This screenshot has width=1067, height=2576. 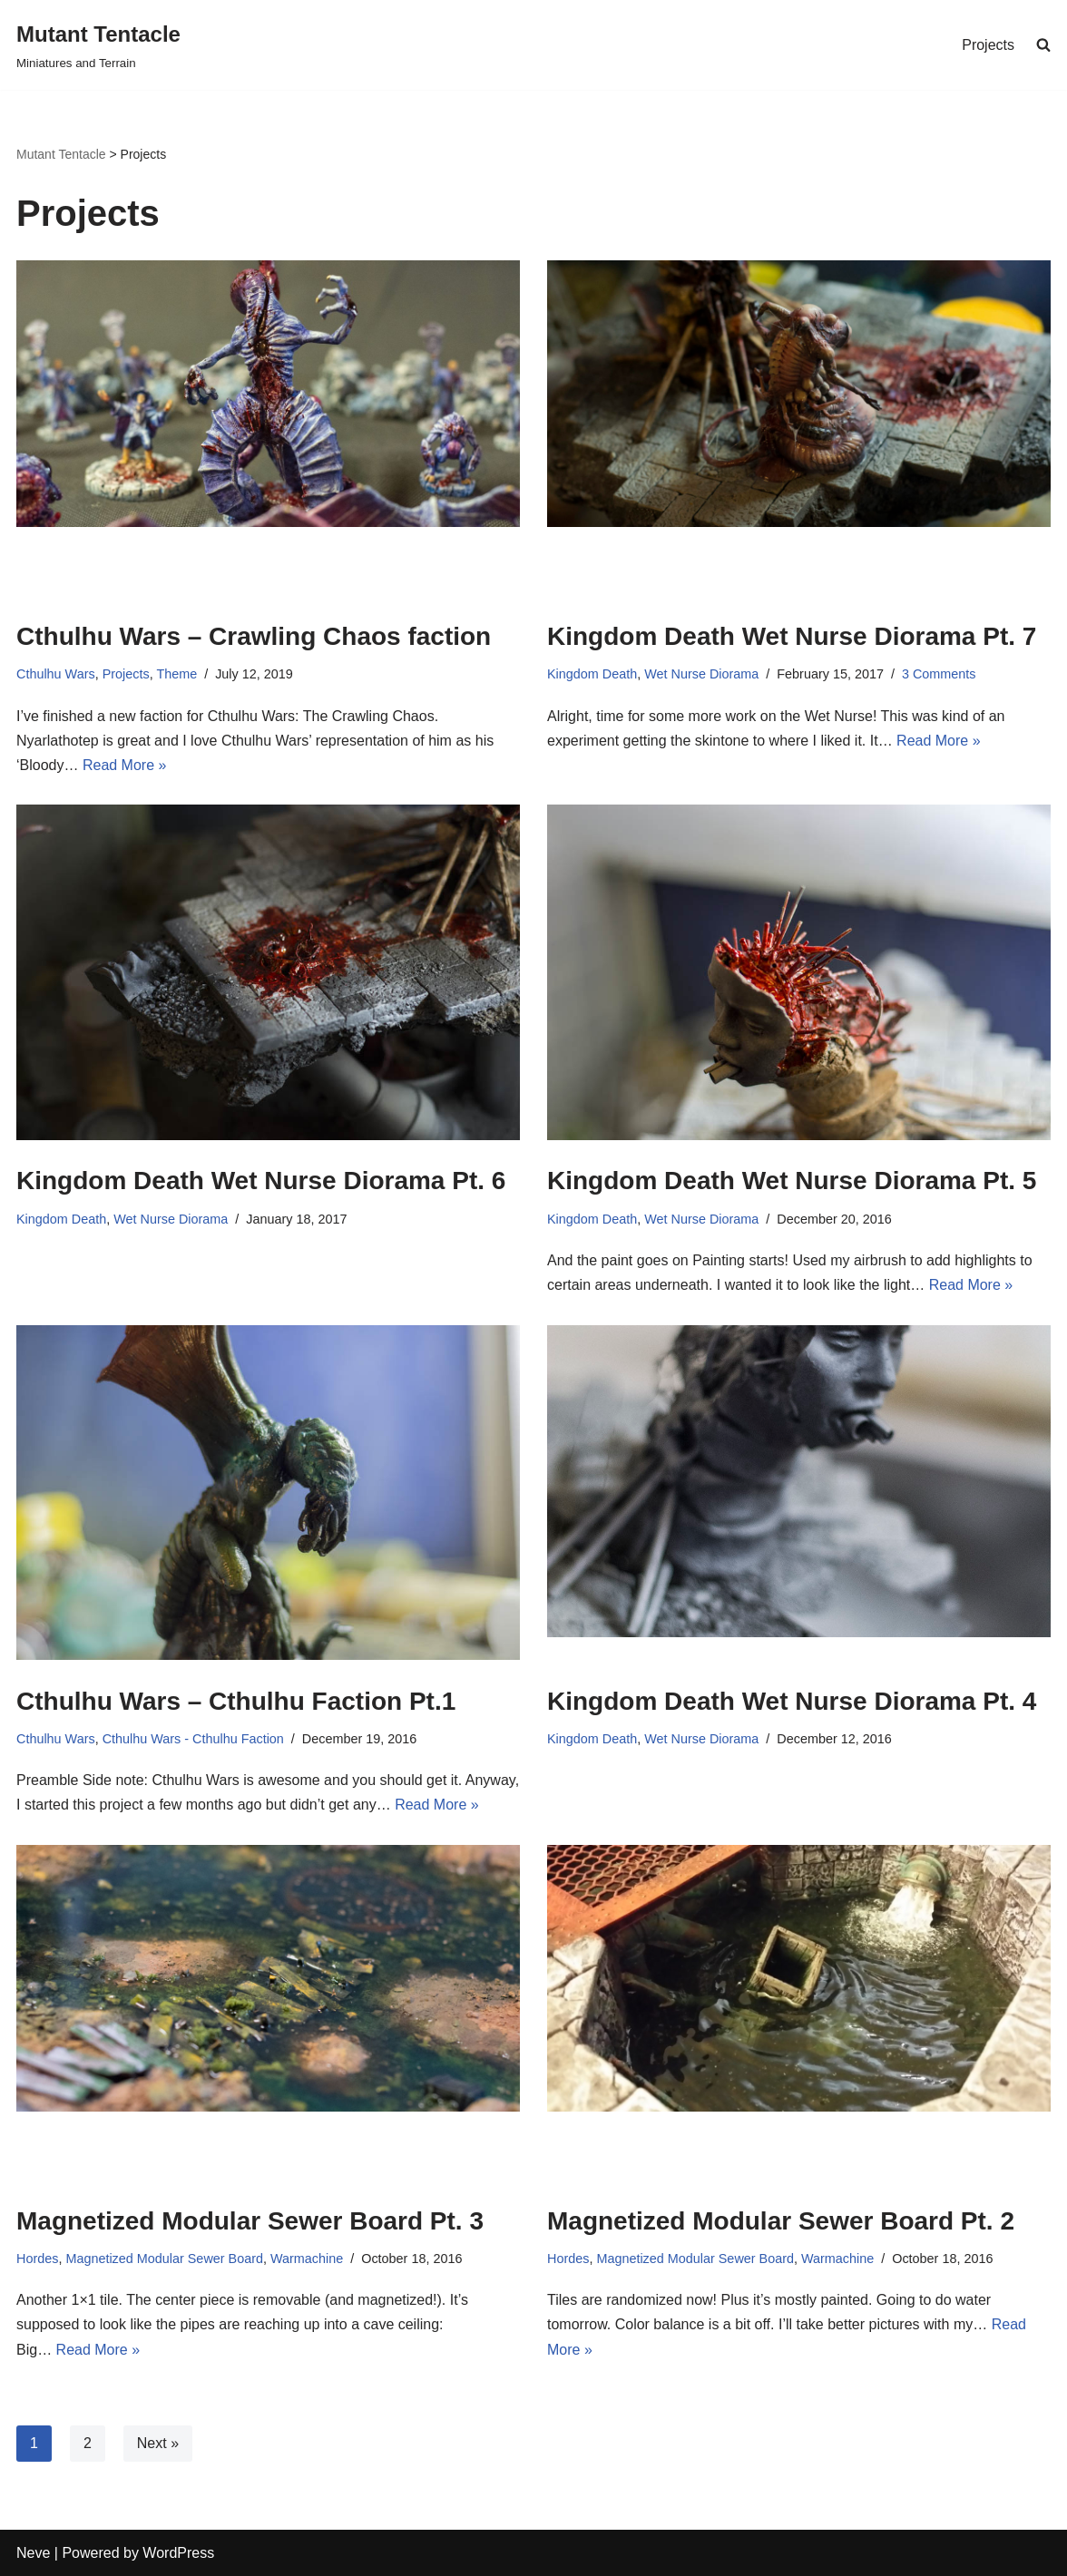 I want to click on Cthulhu Wars - Cthulhu Faction, so click(x=193, y=1739).